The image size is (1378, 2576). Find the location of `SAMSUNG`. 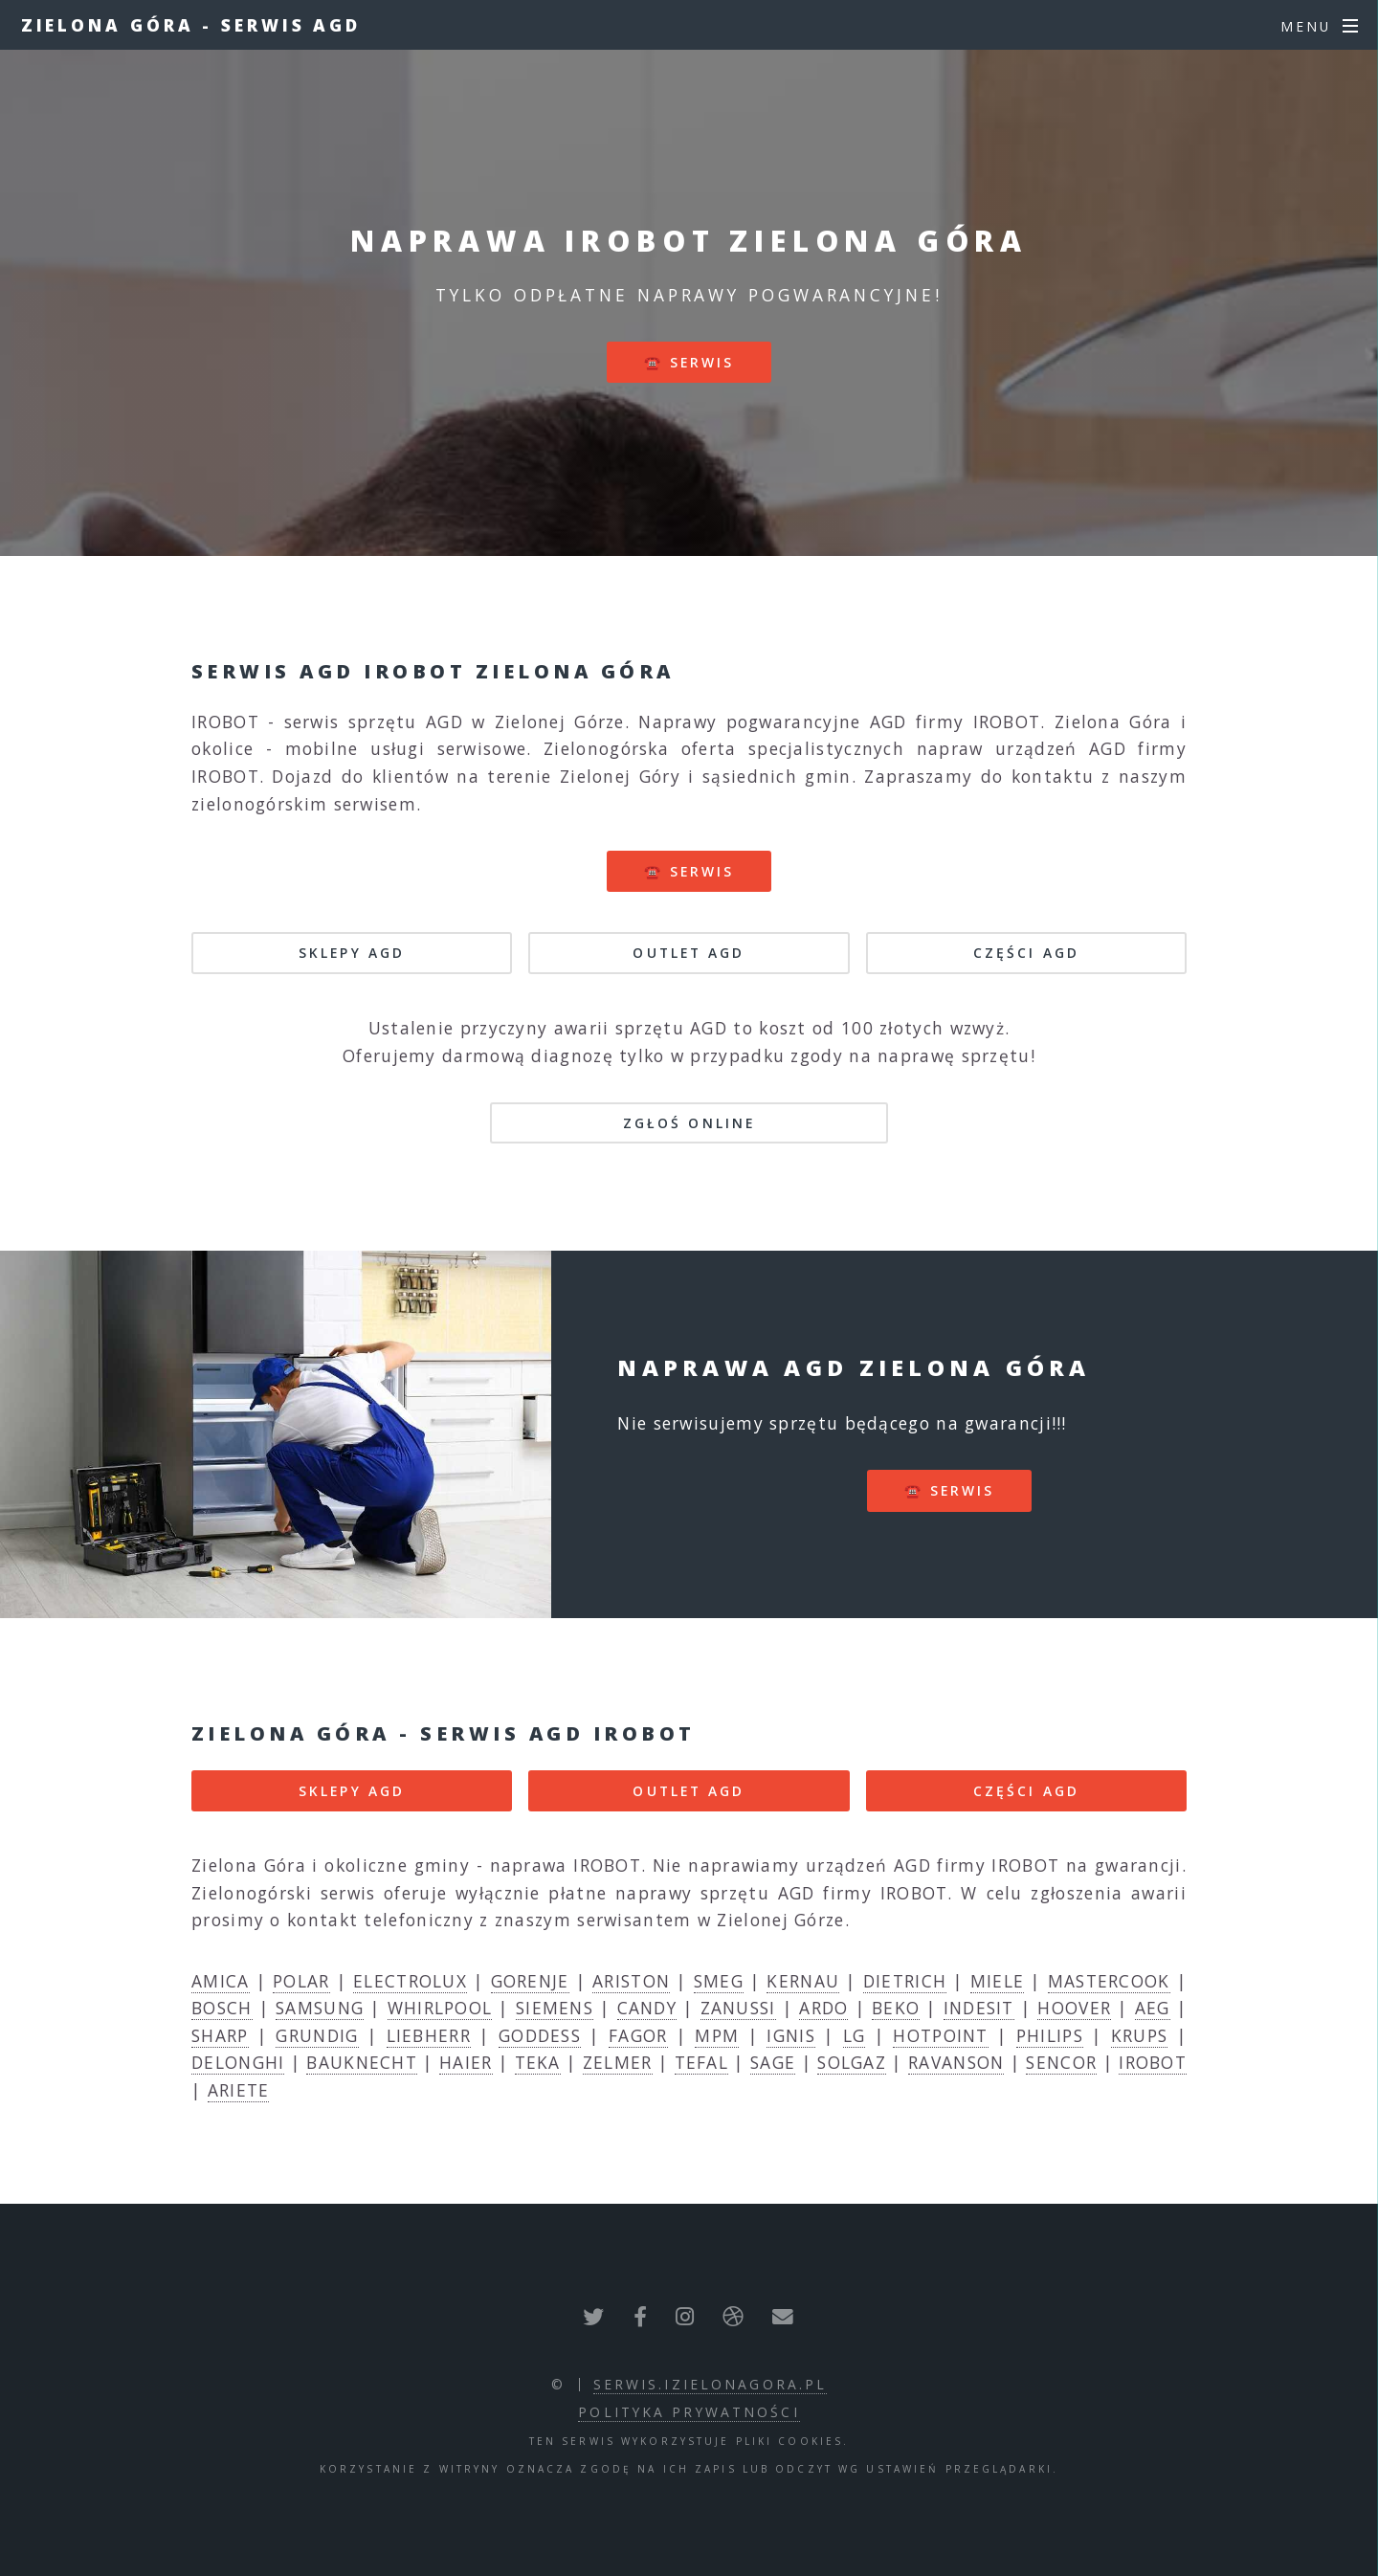

SAMSUNG is located at coordinates (320, 2007).